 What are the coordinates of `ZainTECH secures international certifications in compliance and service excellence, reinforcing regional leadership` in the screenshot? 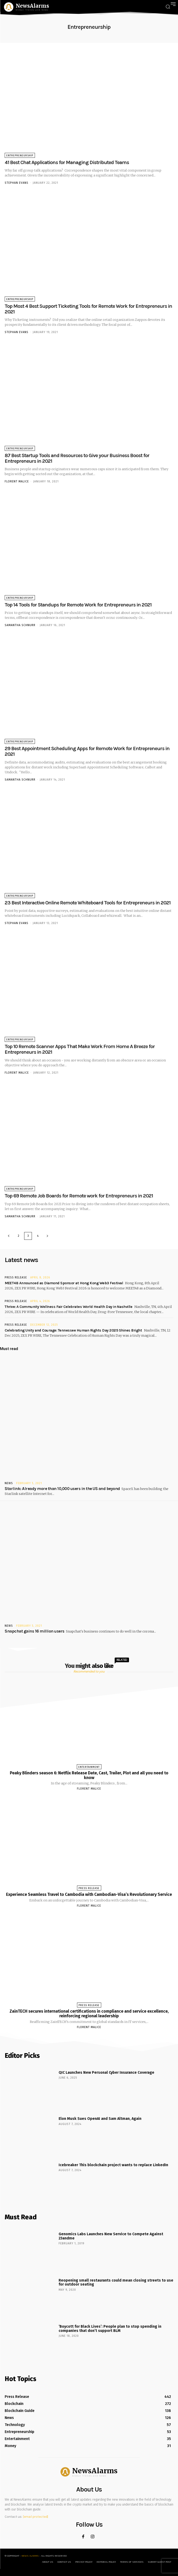 It's located at (89, 2013).